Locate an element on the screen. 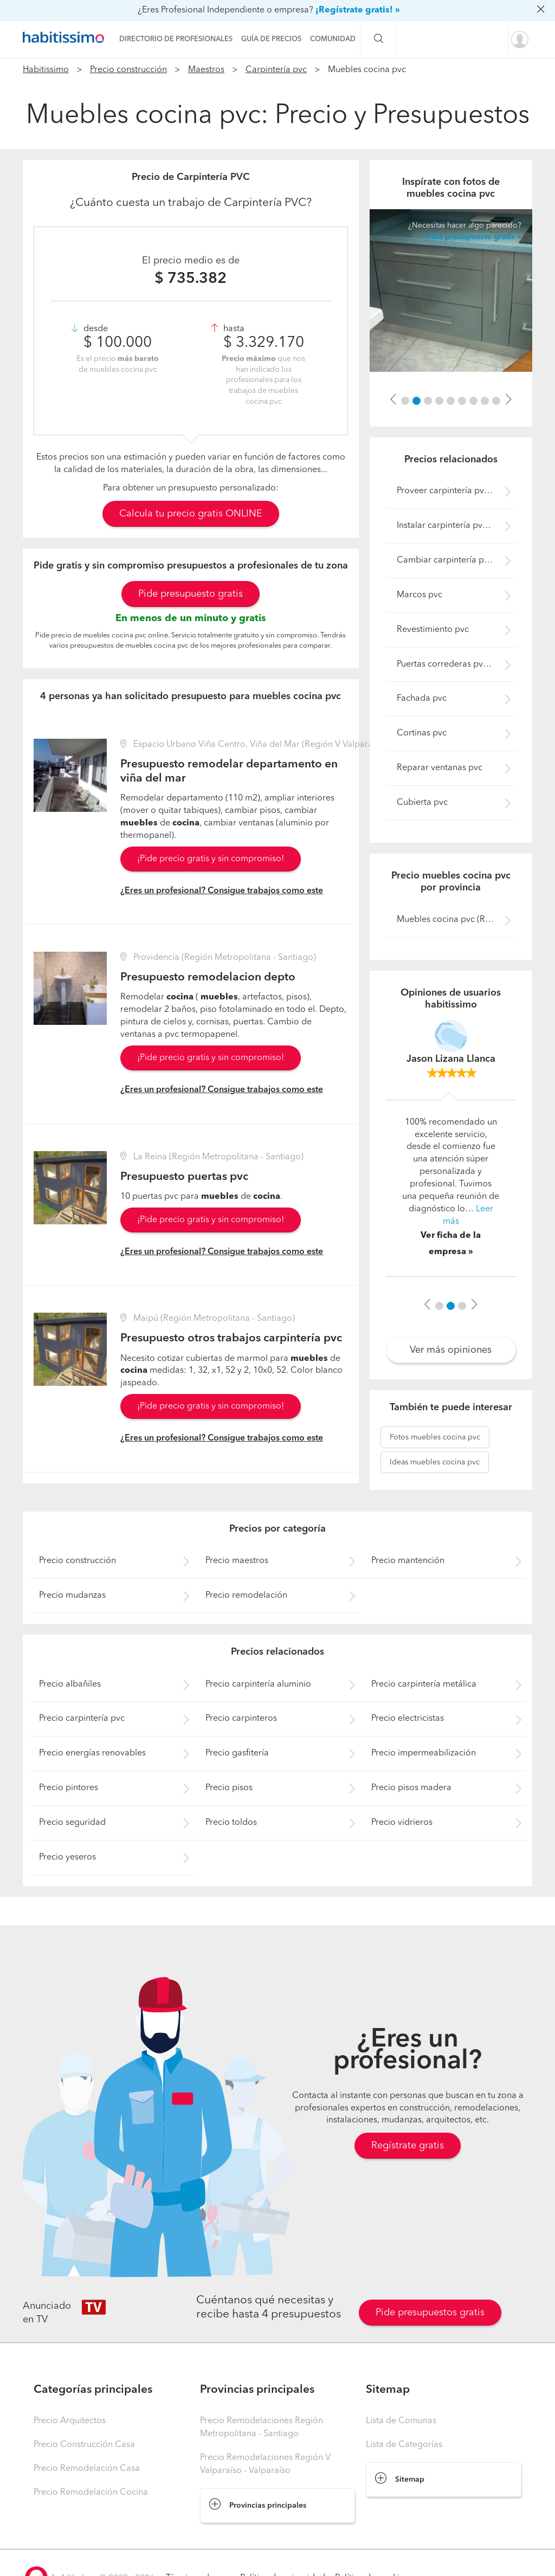 This screenshot has width=555, height=2576. Precio Remodelación Casa is located at coordinates (87, 2468).